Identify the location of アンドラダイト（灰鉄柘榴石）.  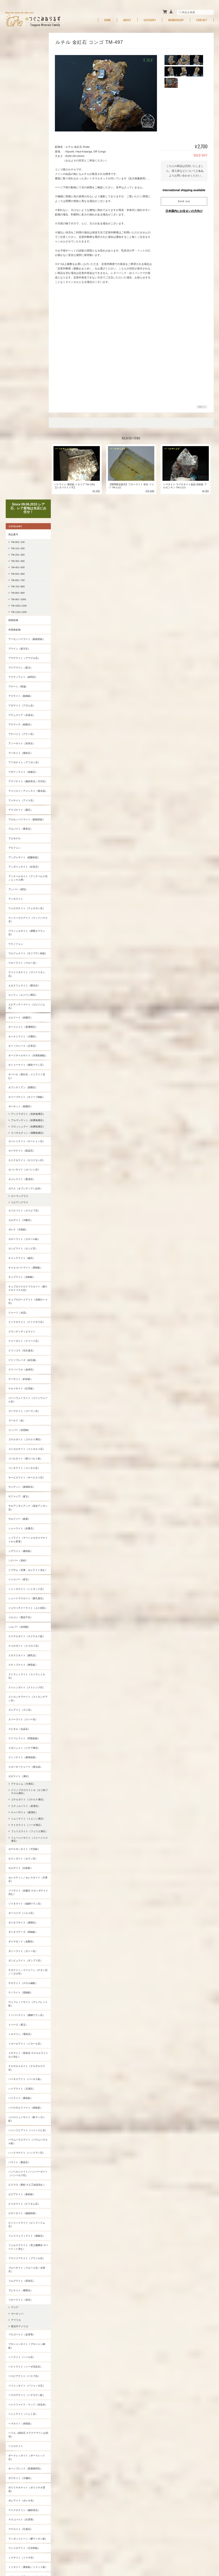
(25, 680).